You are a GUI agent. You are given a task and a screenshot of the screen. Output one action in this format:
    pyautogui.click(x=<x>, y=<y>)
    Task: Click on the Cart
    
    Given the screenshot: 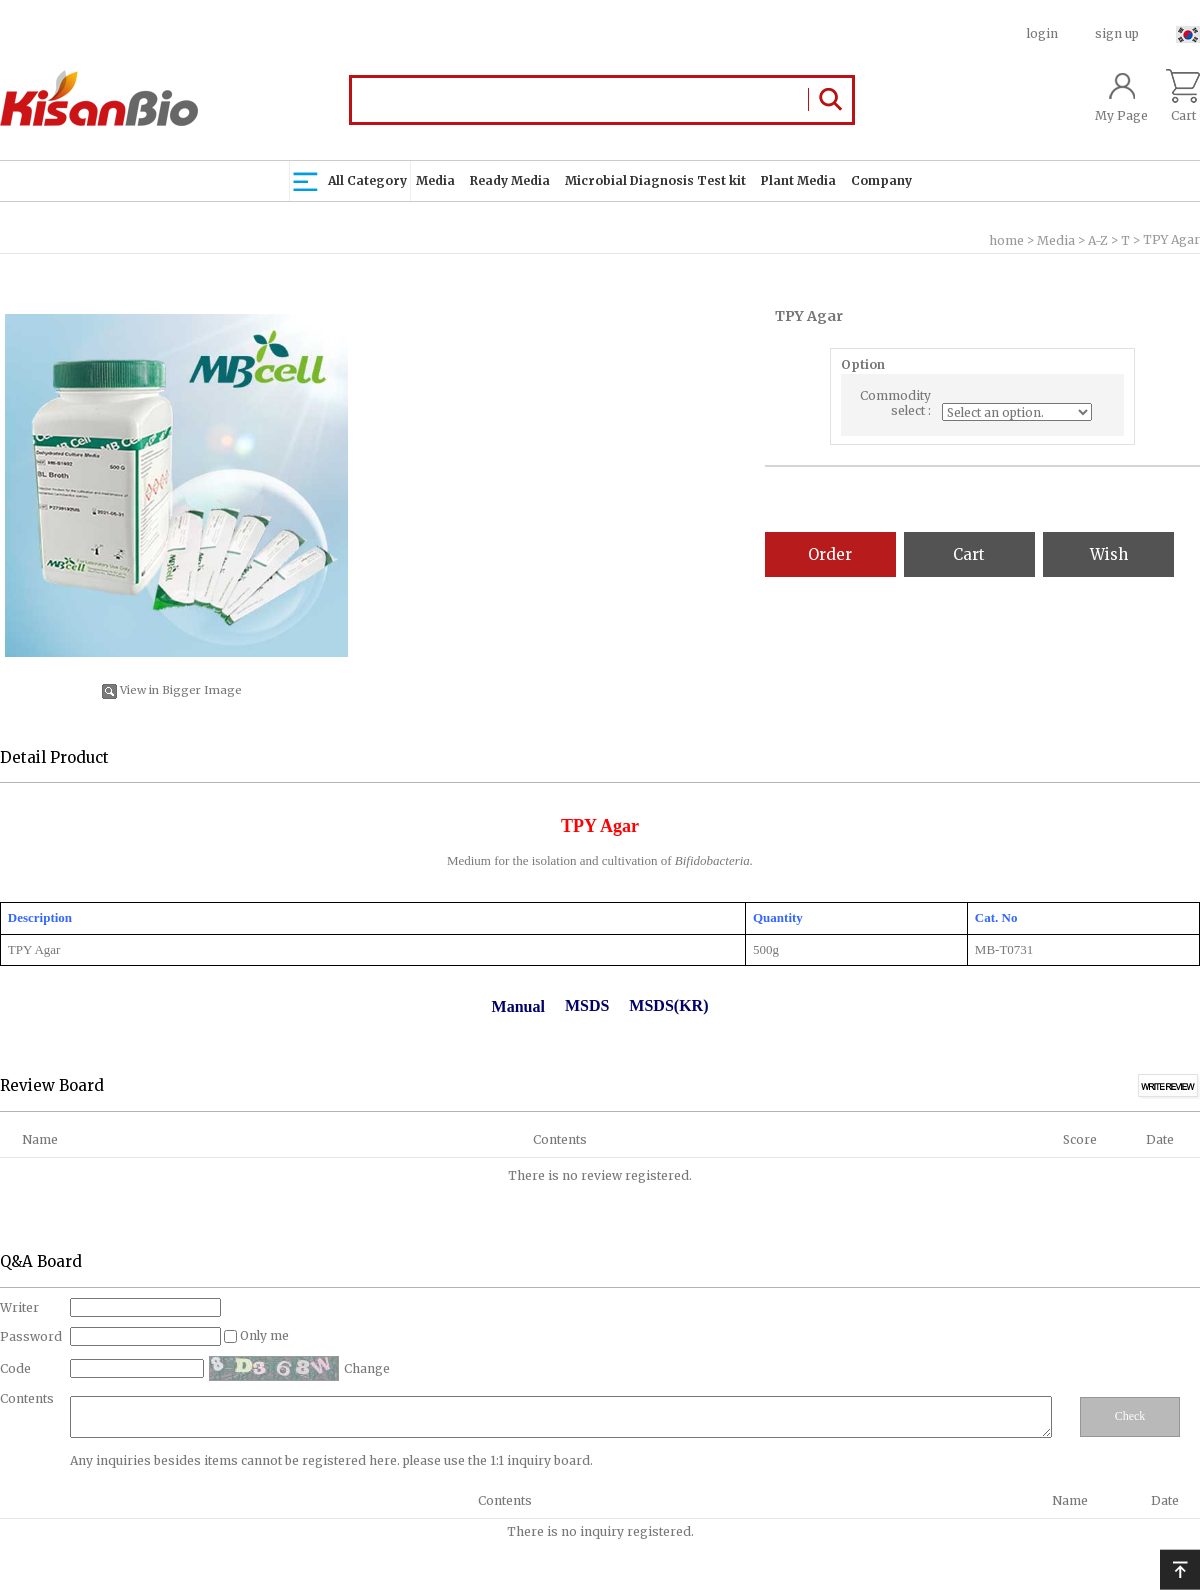 What is the action you would take?
    pyautogui.click(x=1183, y=96)
    